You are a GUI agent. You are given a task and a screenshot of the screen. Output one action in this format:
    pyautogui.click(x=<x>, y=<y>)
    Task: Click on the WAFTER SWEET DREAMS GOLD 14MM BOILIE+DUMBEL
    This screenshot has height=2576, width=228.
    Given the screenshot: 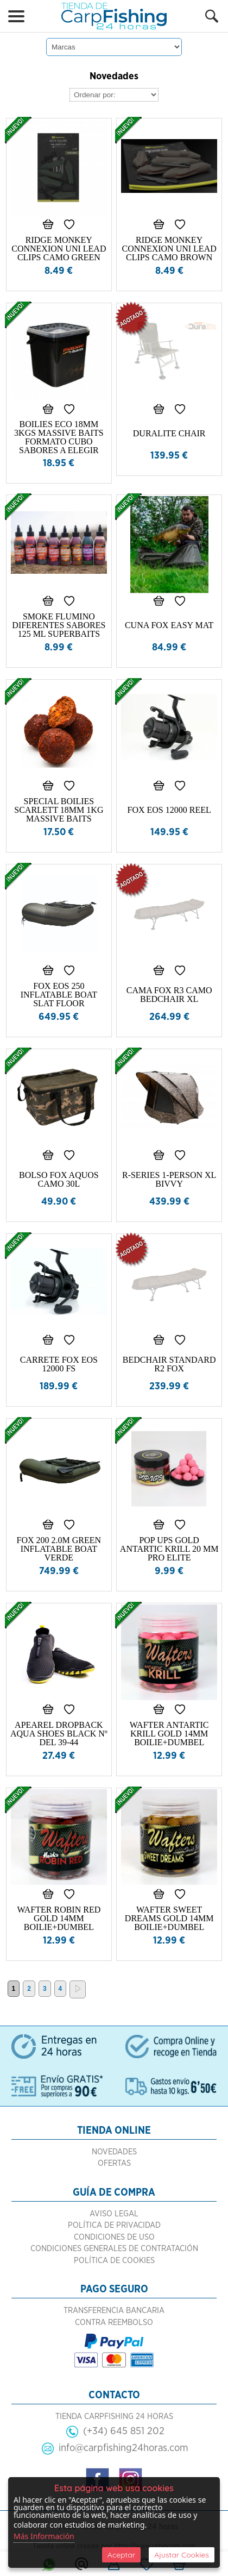 What is the action you would take?
    pyautogui.click(x=169, y=1918)
    